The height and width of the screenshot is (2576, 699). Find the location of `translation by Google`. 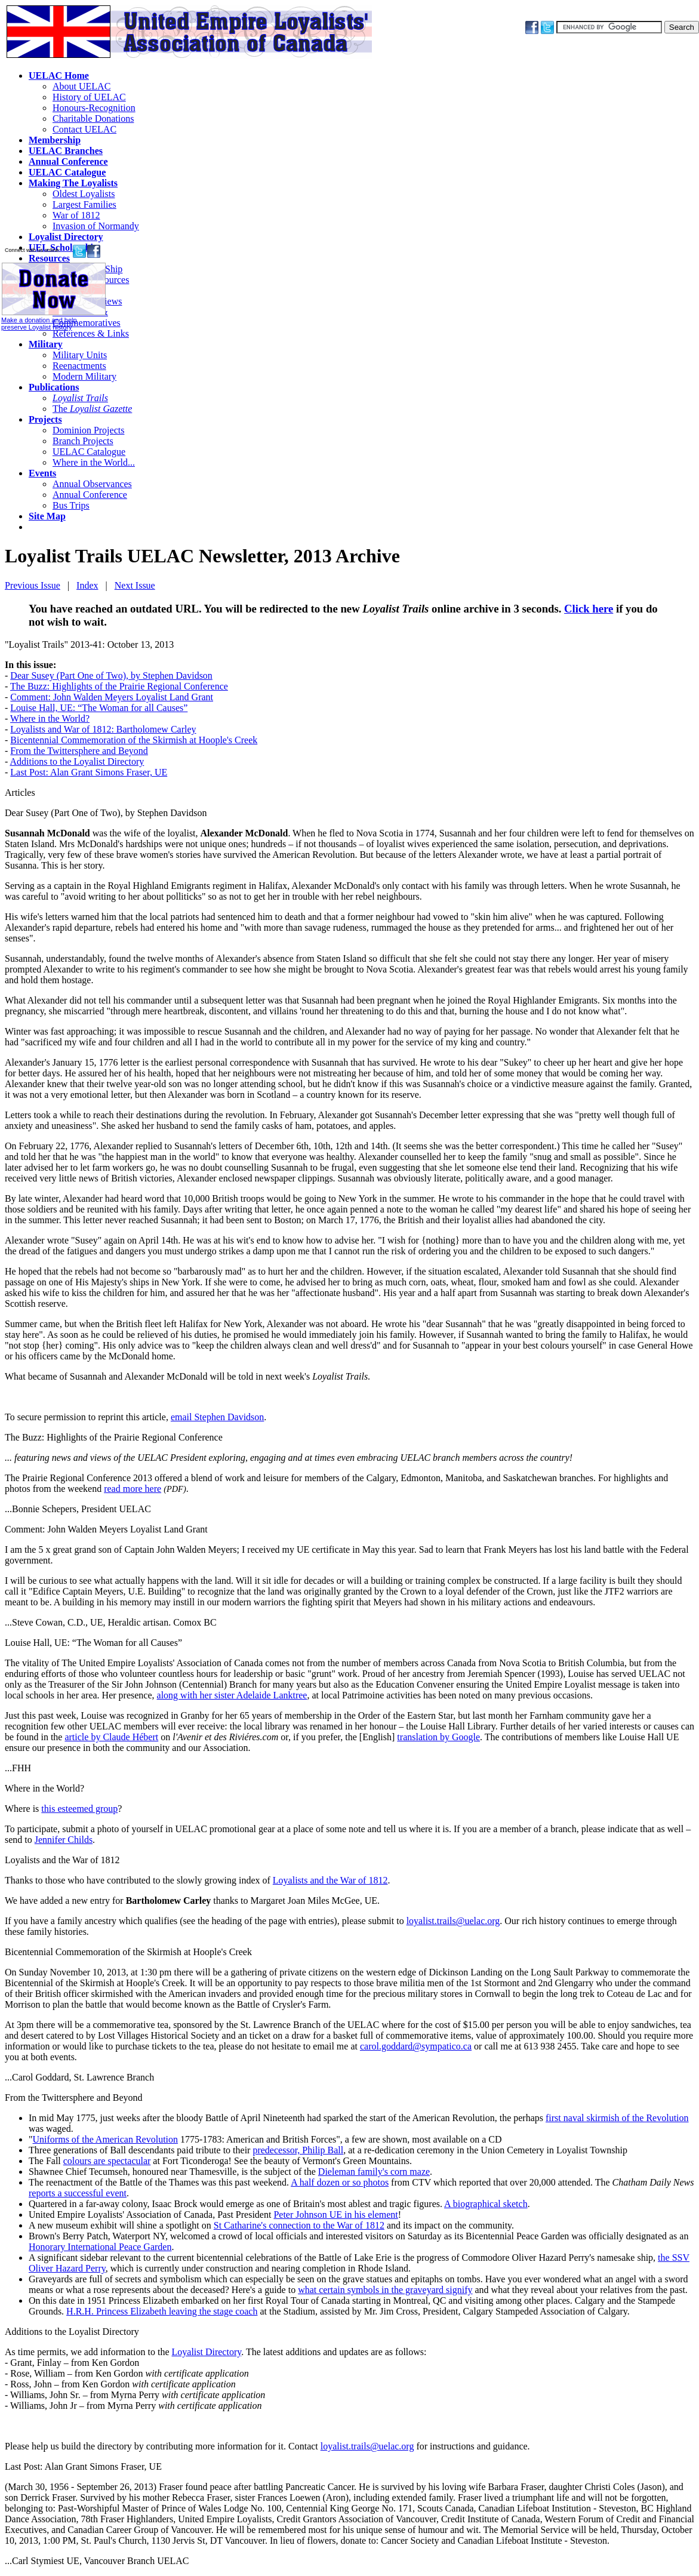

translation by Google is located at coordinates (438, 1737).